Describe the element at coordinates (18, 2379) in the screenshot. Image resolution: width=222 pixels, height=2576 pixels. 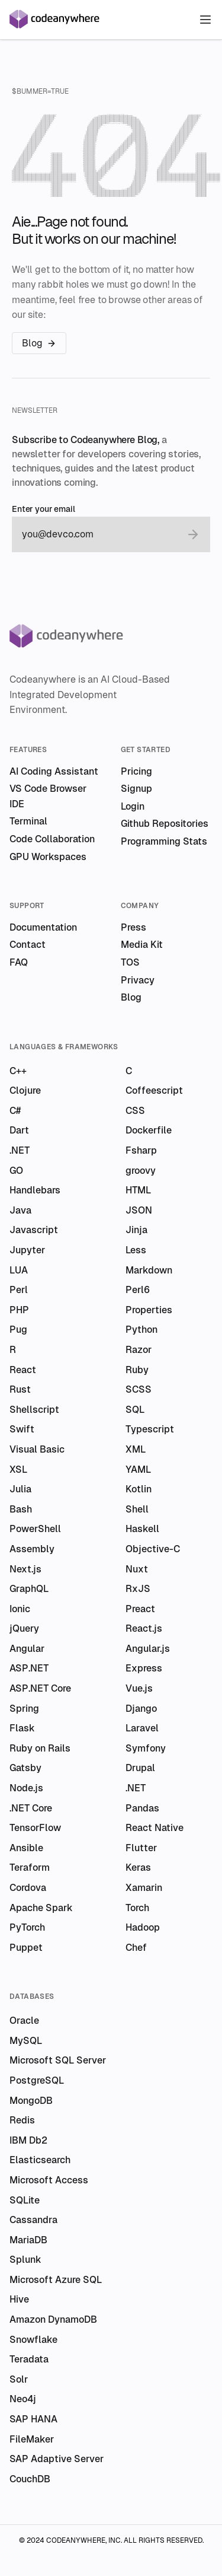
I see `Solr` at that location.